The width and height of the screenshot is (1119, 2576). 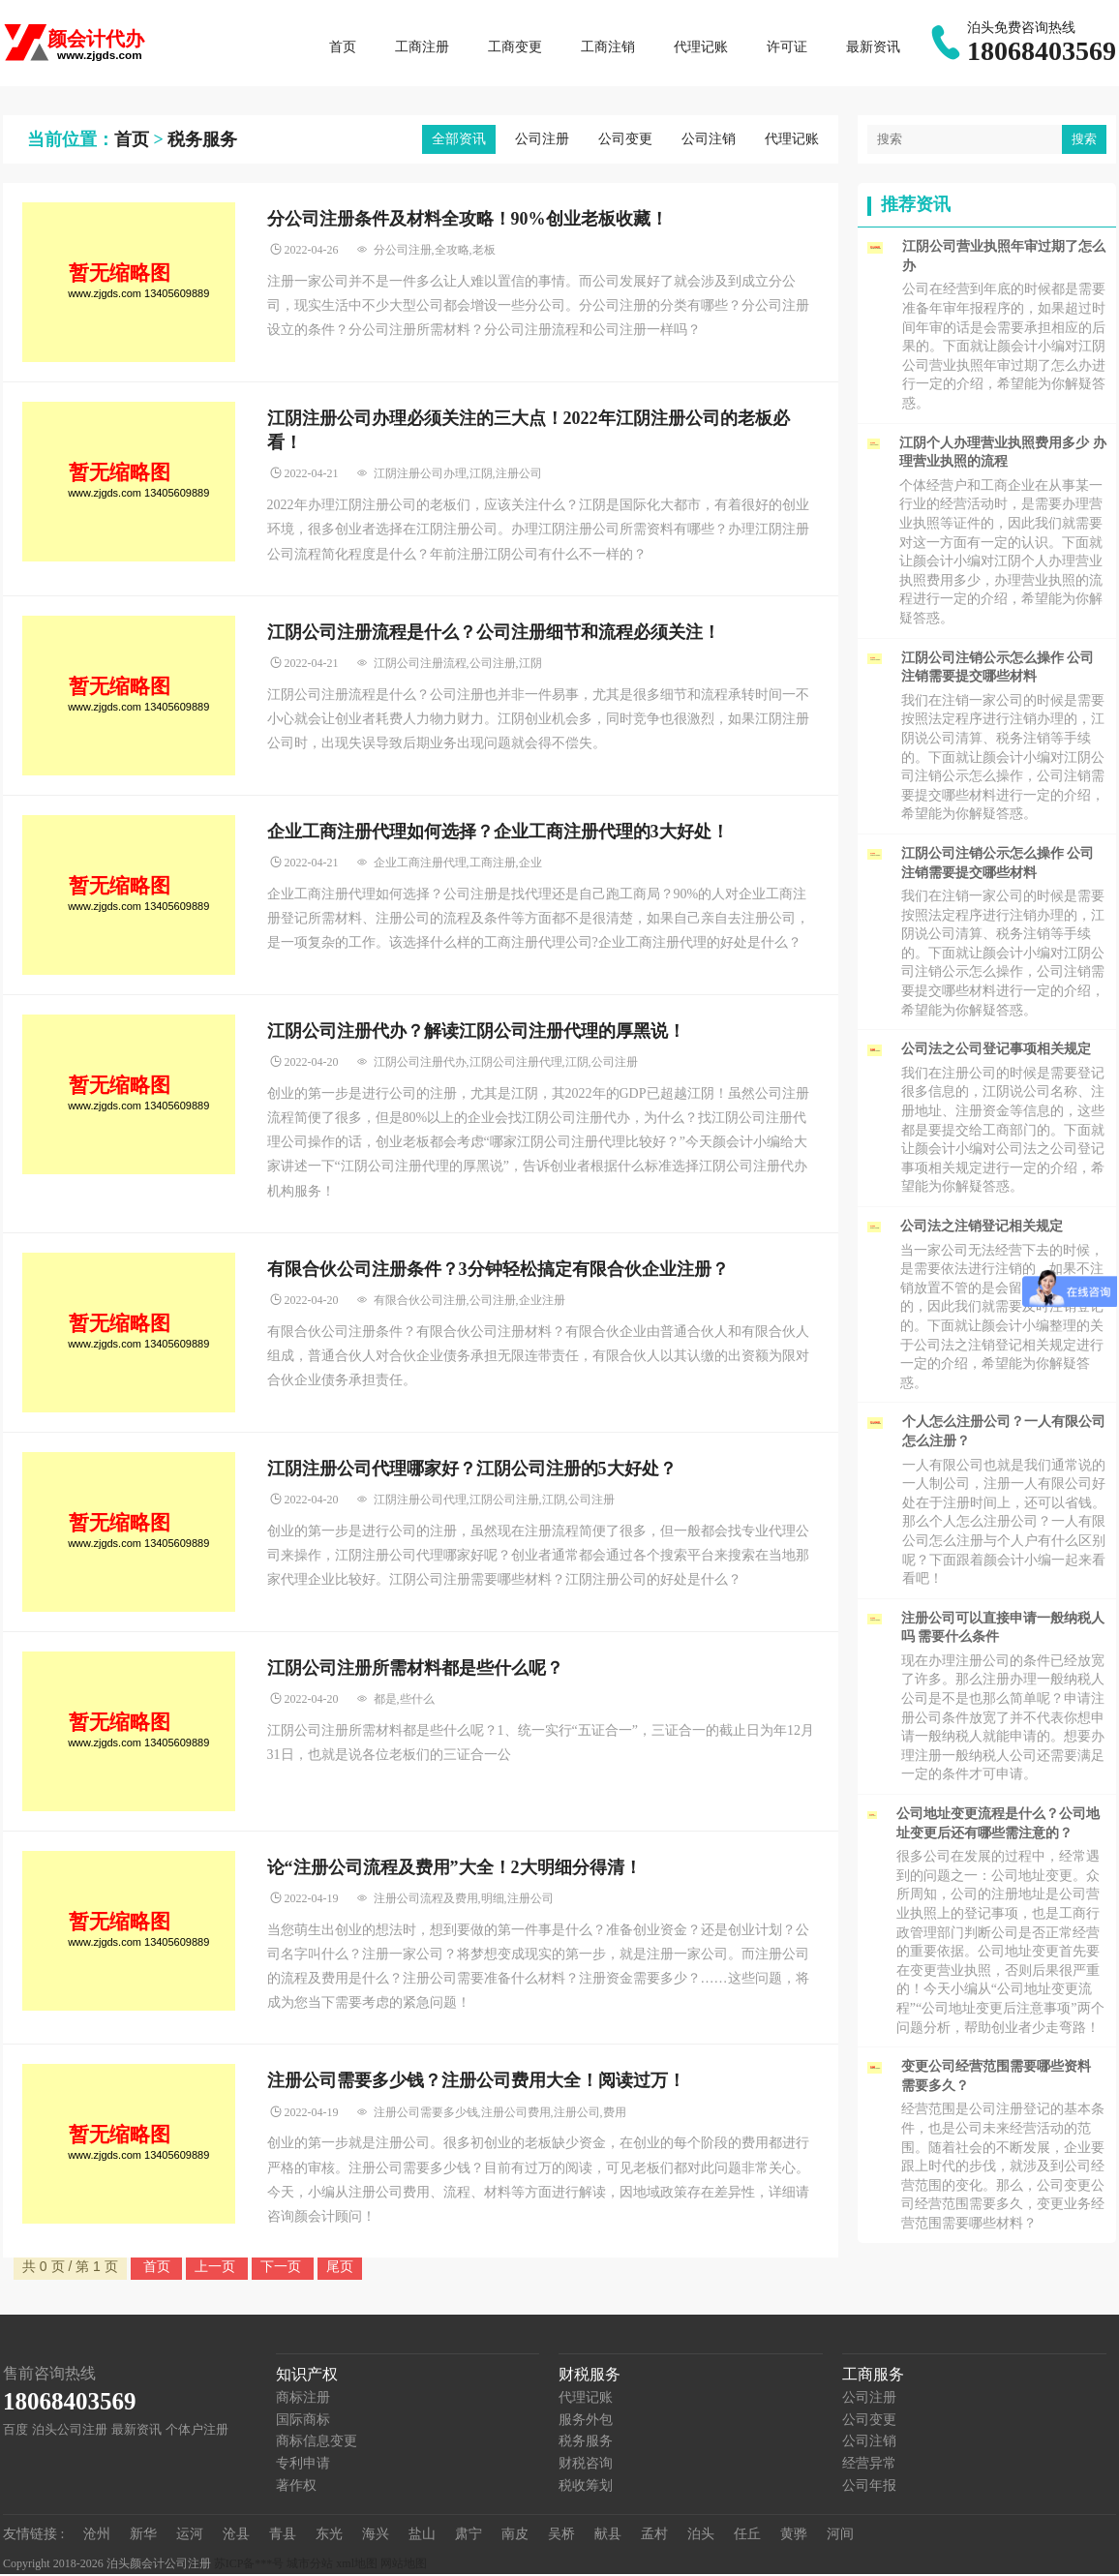 I want to click on 沧州, so click(x=96, y=2536).